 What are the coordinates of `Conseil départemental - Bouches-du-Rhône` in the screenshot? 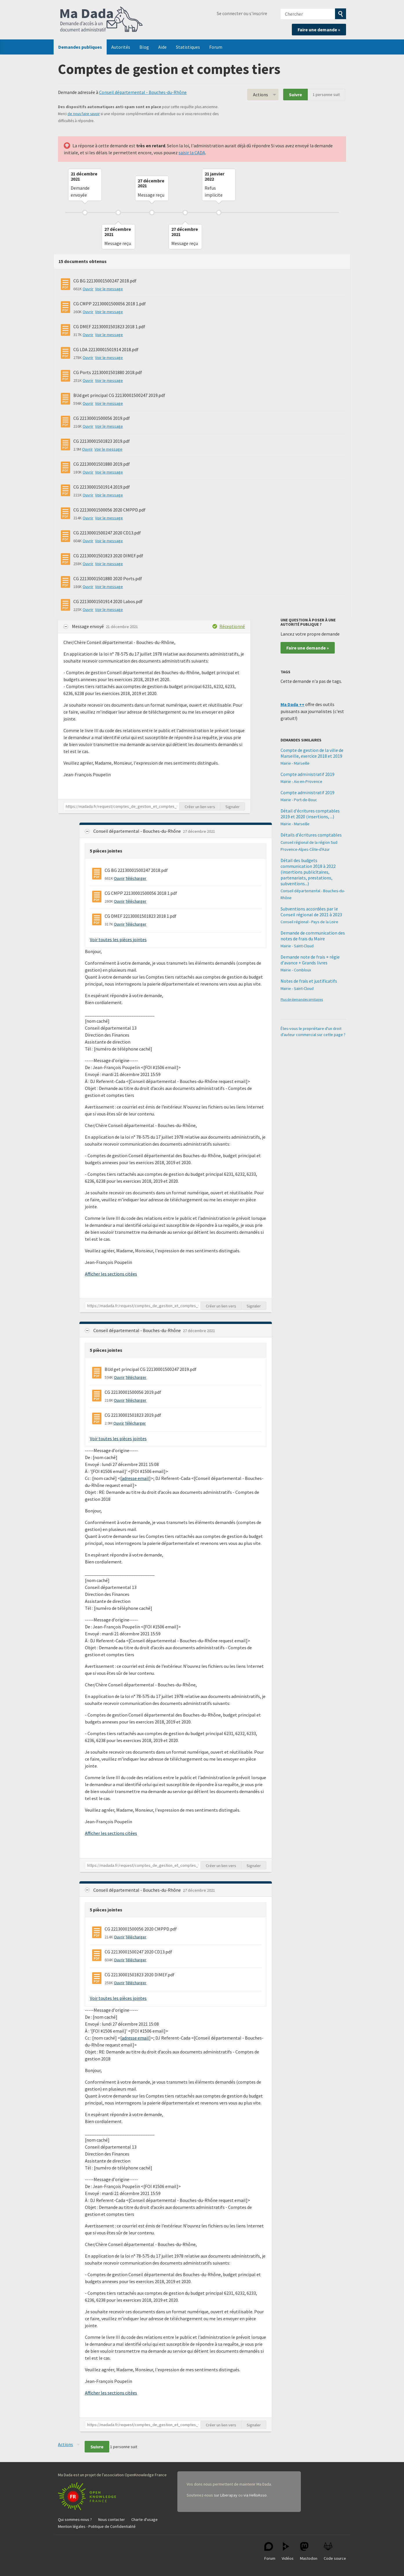 It's located at (143, 92).